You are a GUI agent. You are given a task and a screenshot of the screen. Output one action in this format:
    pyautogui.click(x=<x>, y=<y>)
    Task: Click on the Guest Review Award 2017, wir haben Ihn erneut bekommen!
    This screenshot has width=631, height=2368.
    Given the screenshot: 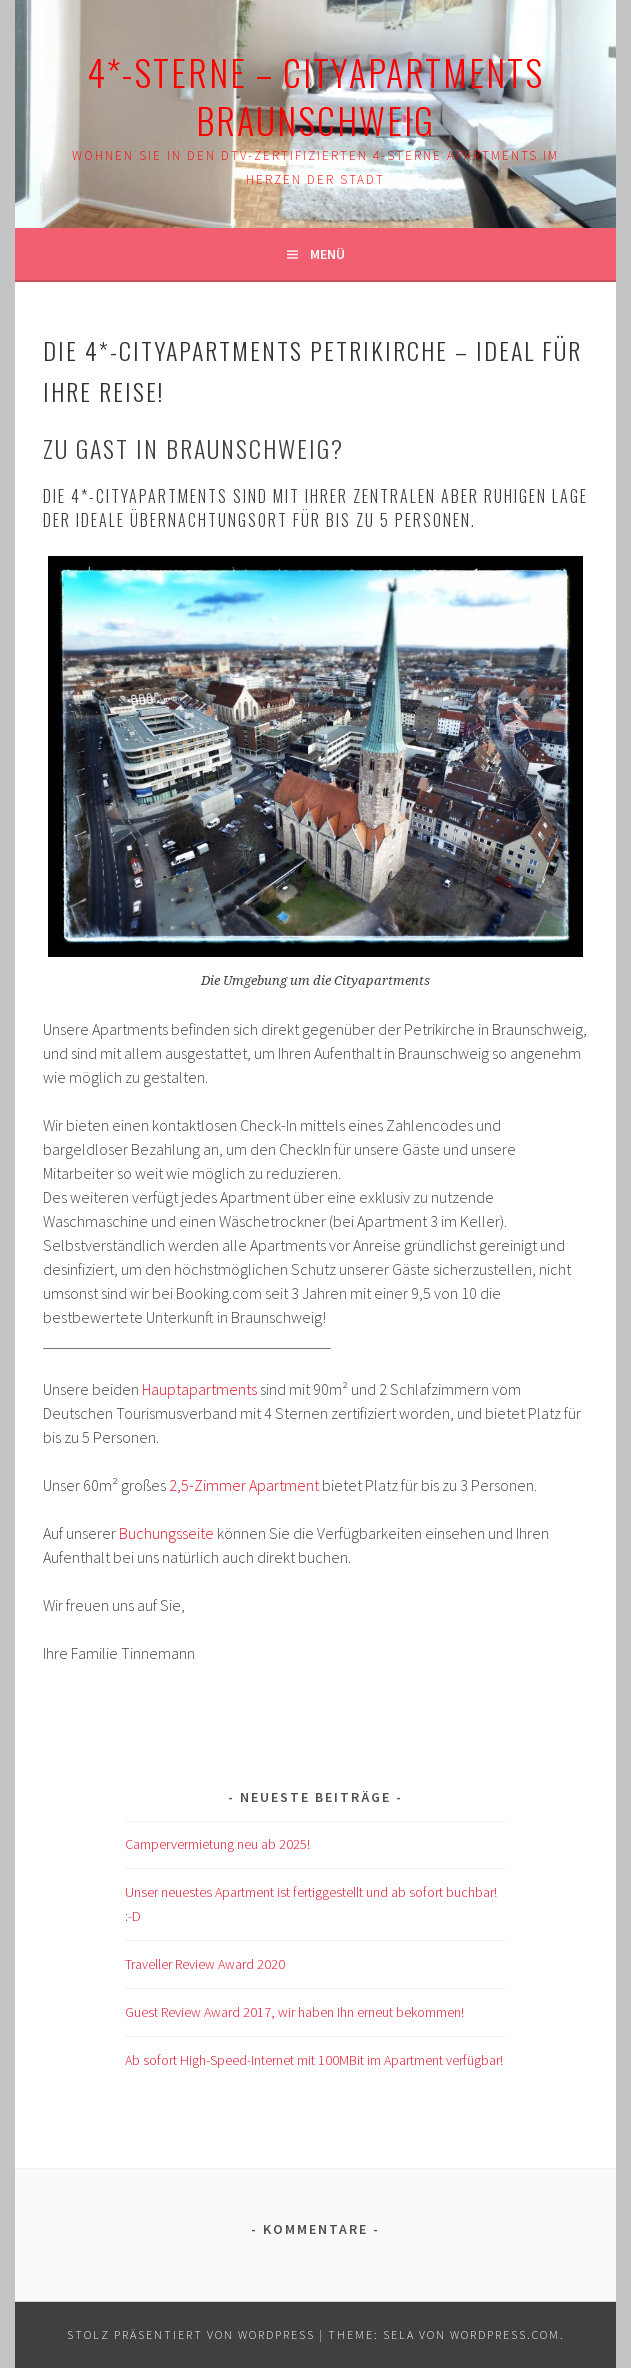 What is the action you would take?
    pyautogui.click(x=294, y=2012)
    